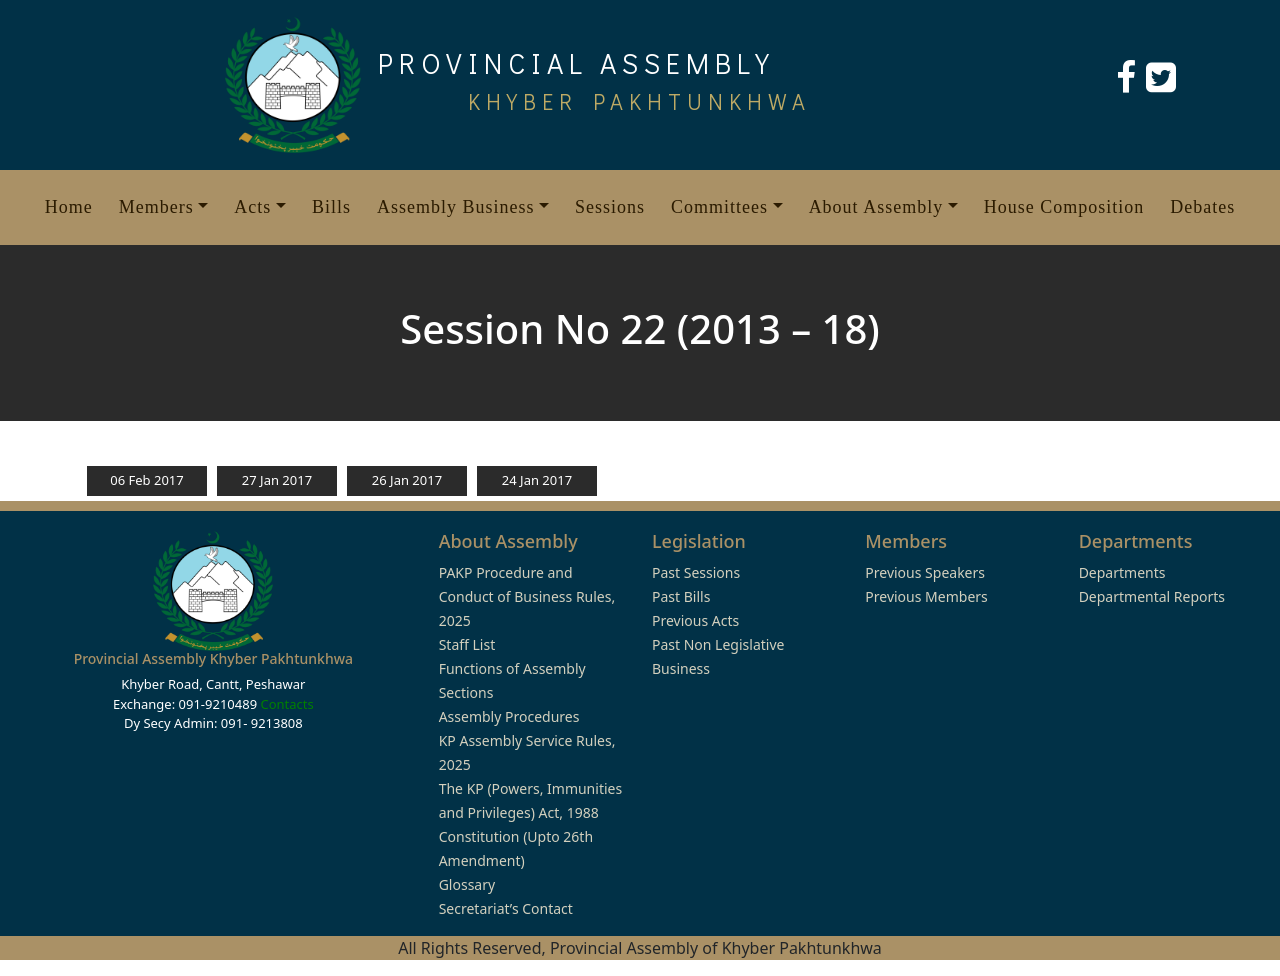  What do you see at coordinates (1122, 572) in the screenshot?
I see `Departments` at bounding box center [1122, 572].